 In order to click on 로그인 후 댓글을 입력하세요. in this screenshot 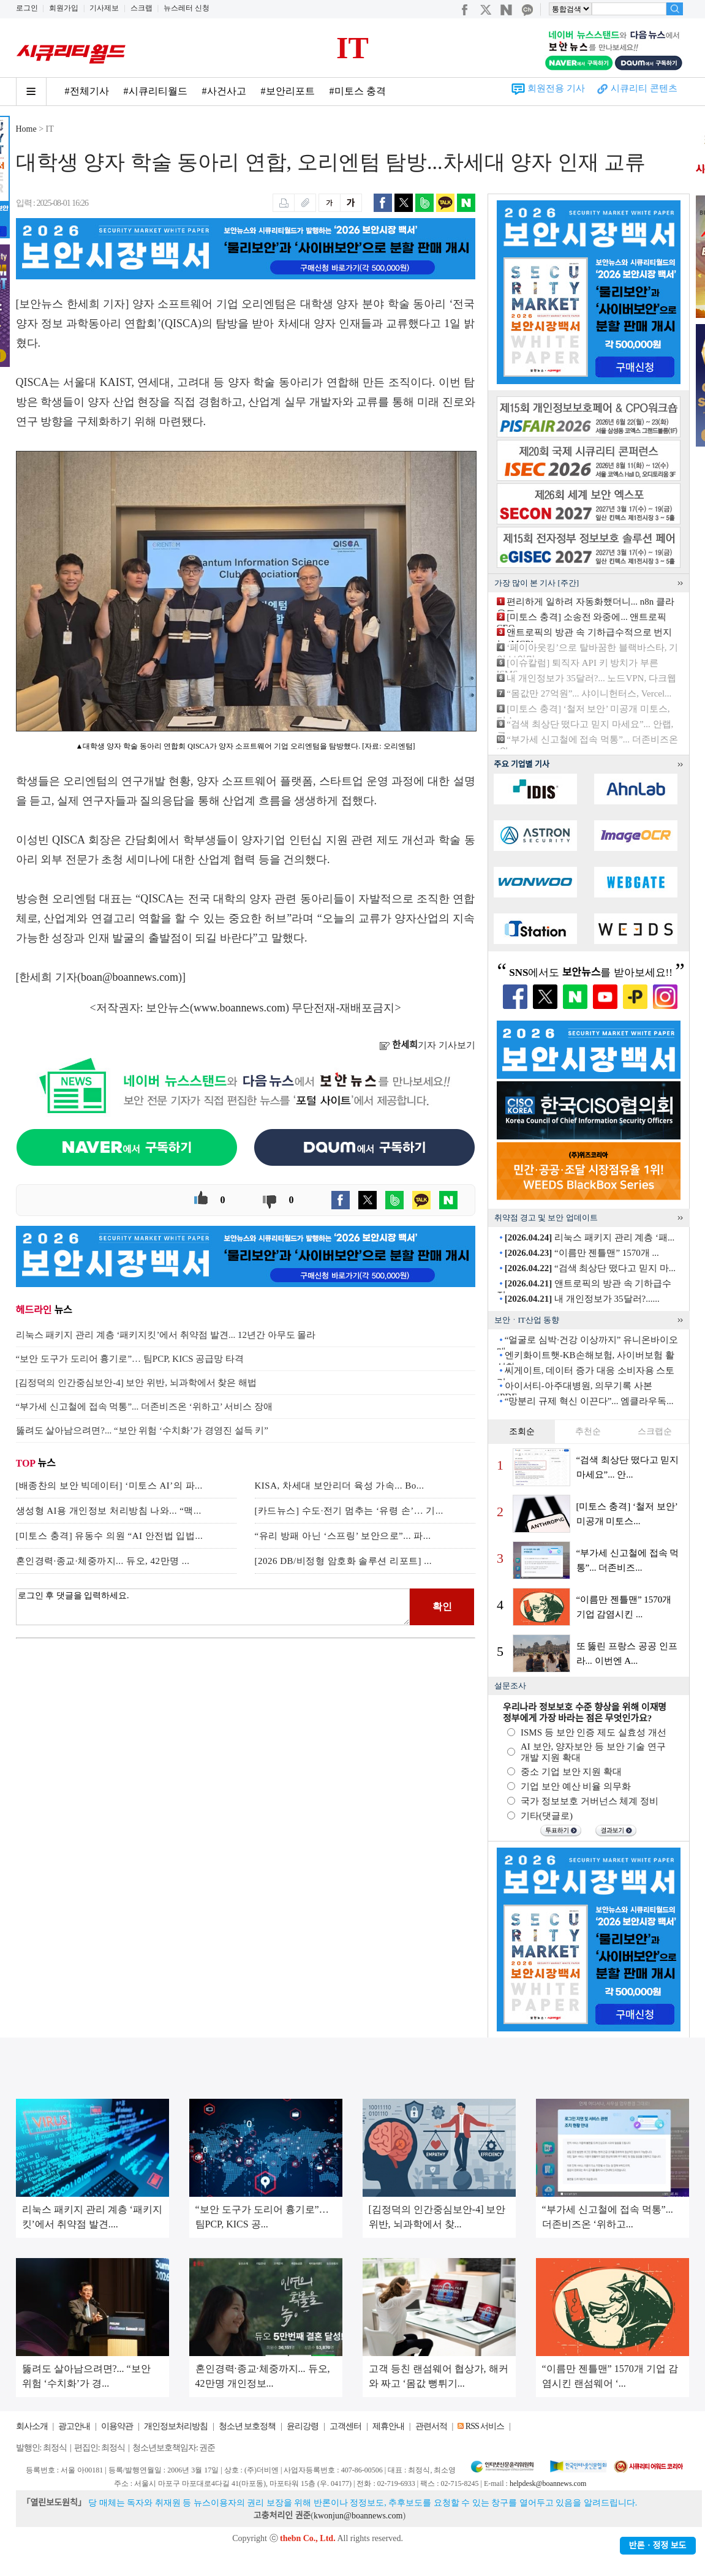, I will do `click(213, 1606)`.